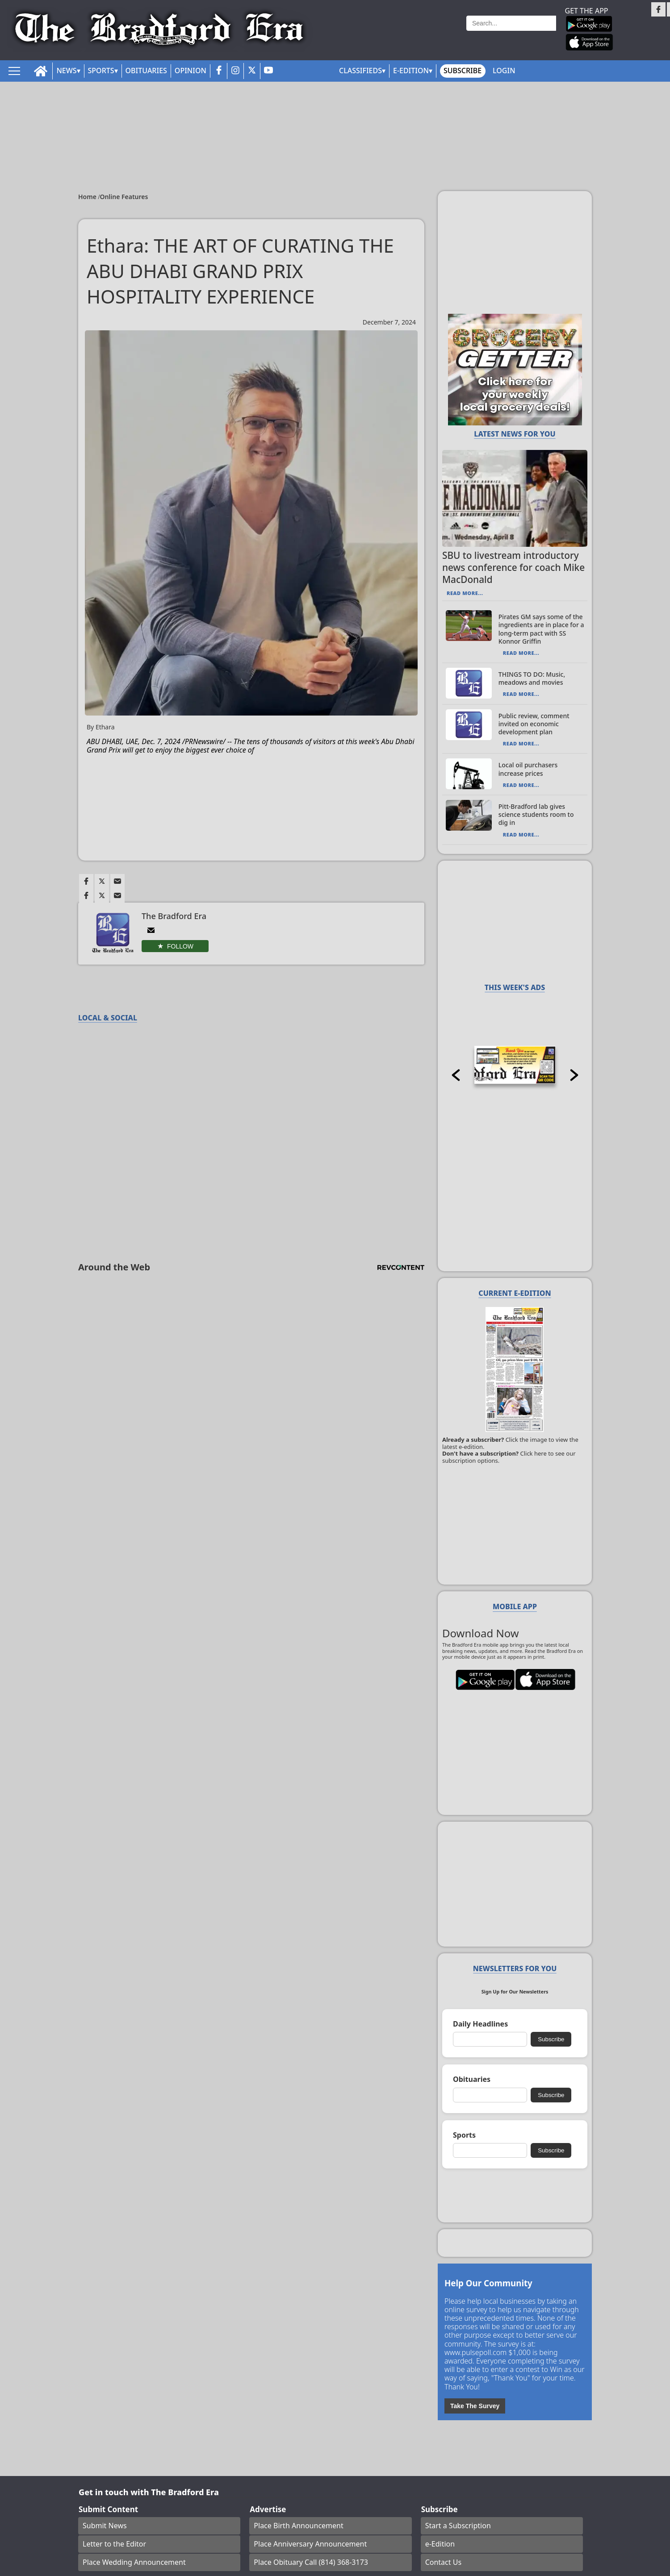 The height and width of the screenshot is (2576, 670). I want to click on Online Features, so click(124, 196).